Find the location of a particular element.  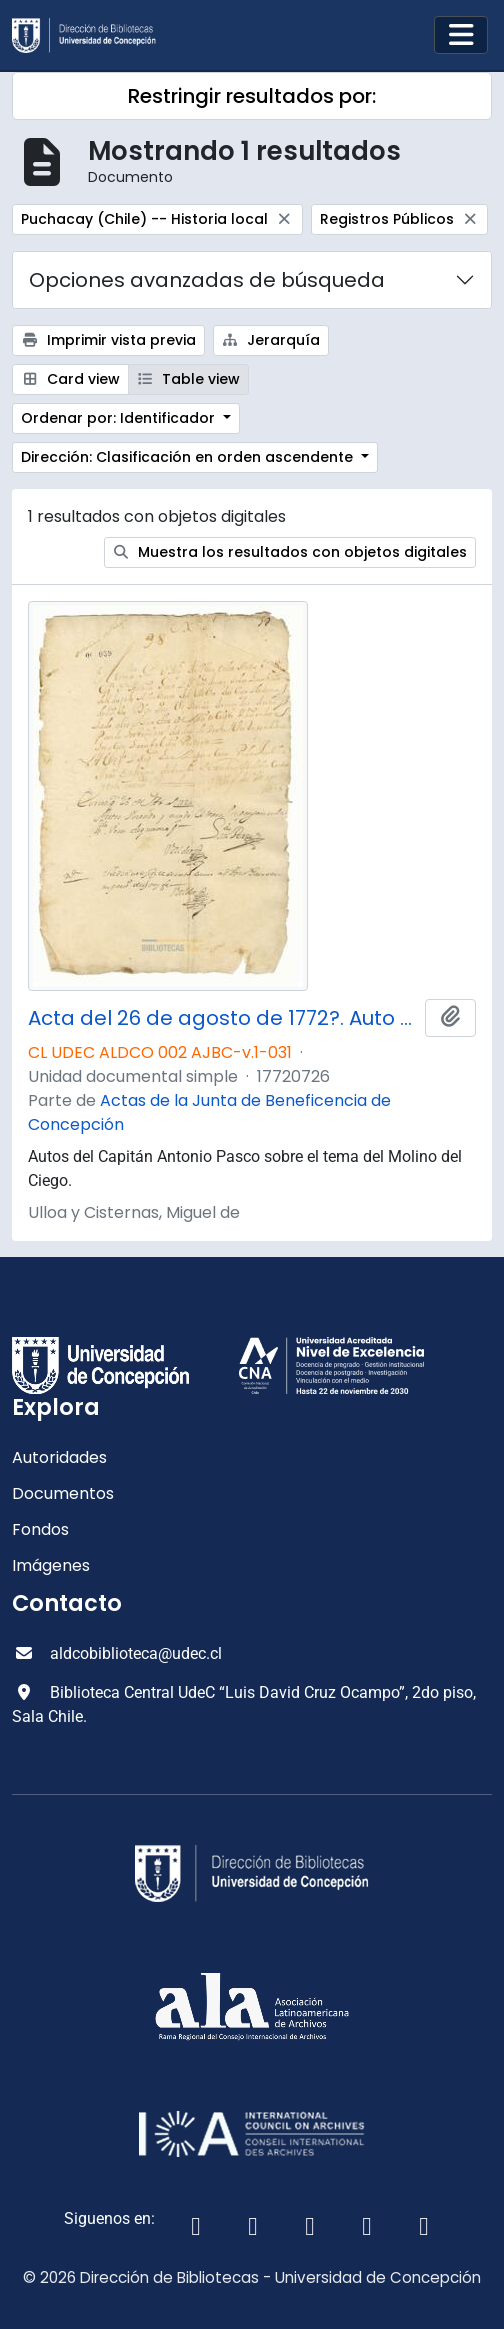

Documentos is located at coordinates (63, 1493).